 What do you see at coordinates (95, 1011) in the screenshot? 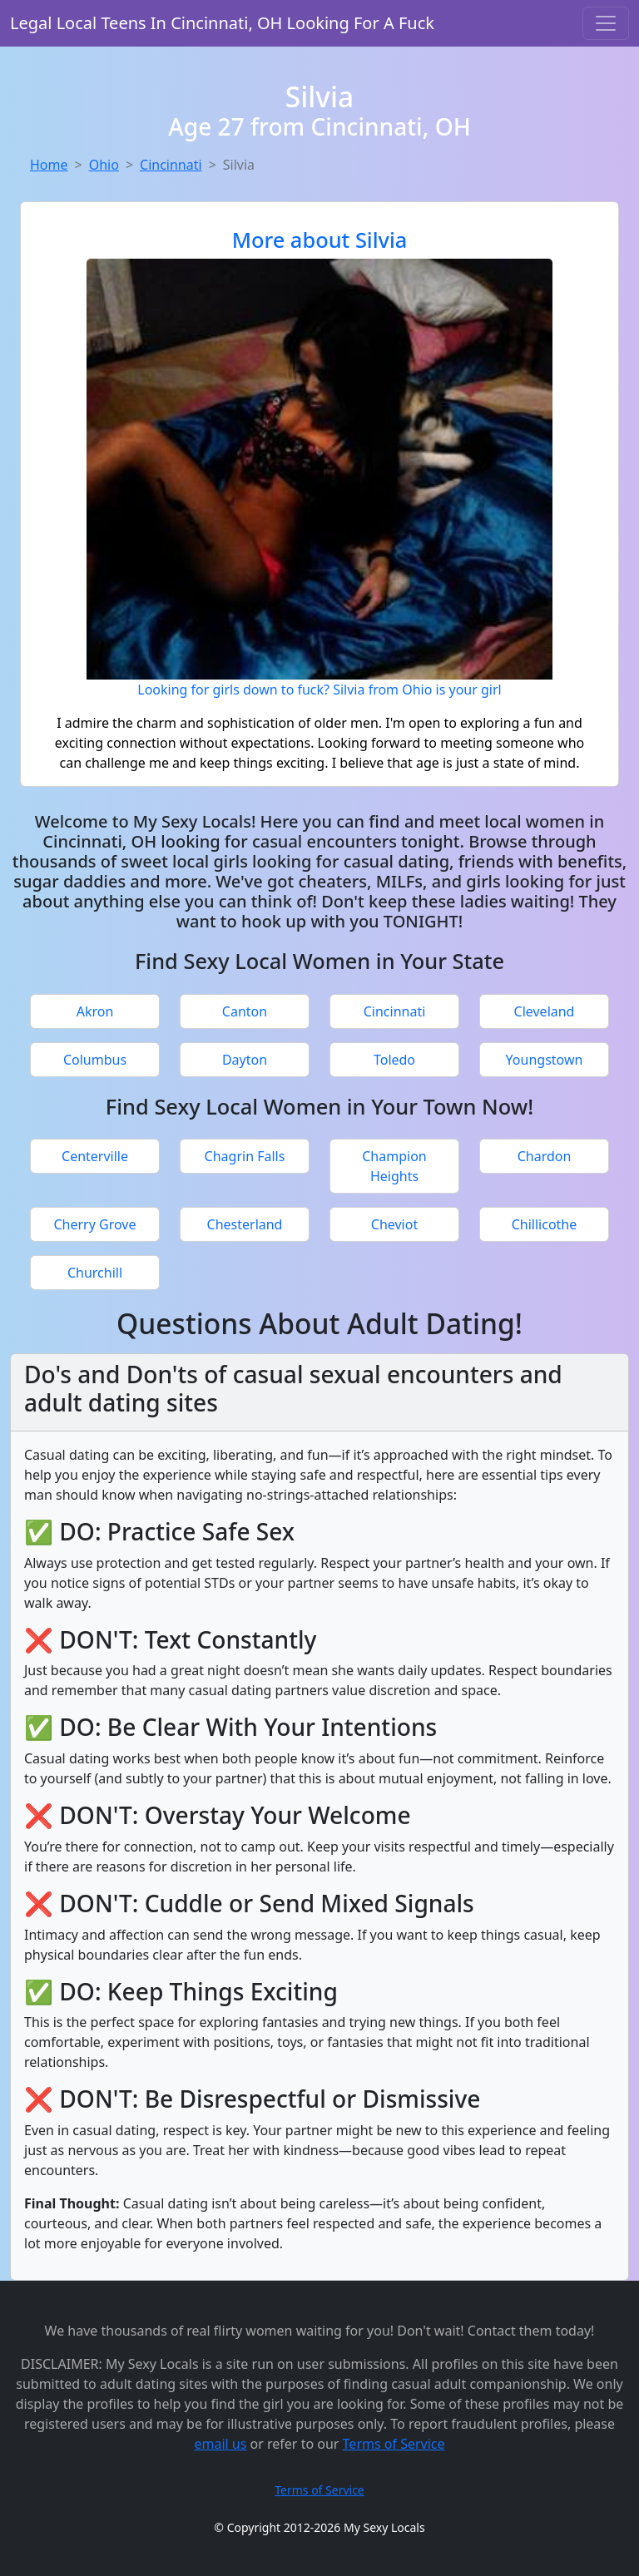
I see `Akron` at bounding box center [95, 1011].